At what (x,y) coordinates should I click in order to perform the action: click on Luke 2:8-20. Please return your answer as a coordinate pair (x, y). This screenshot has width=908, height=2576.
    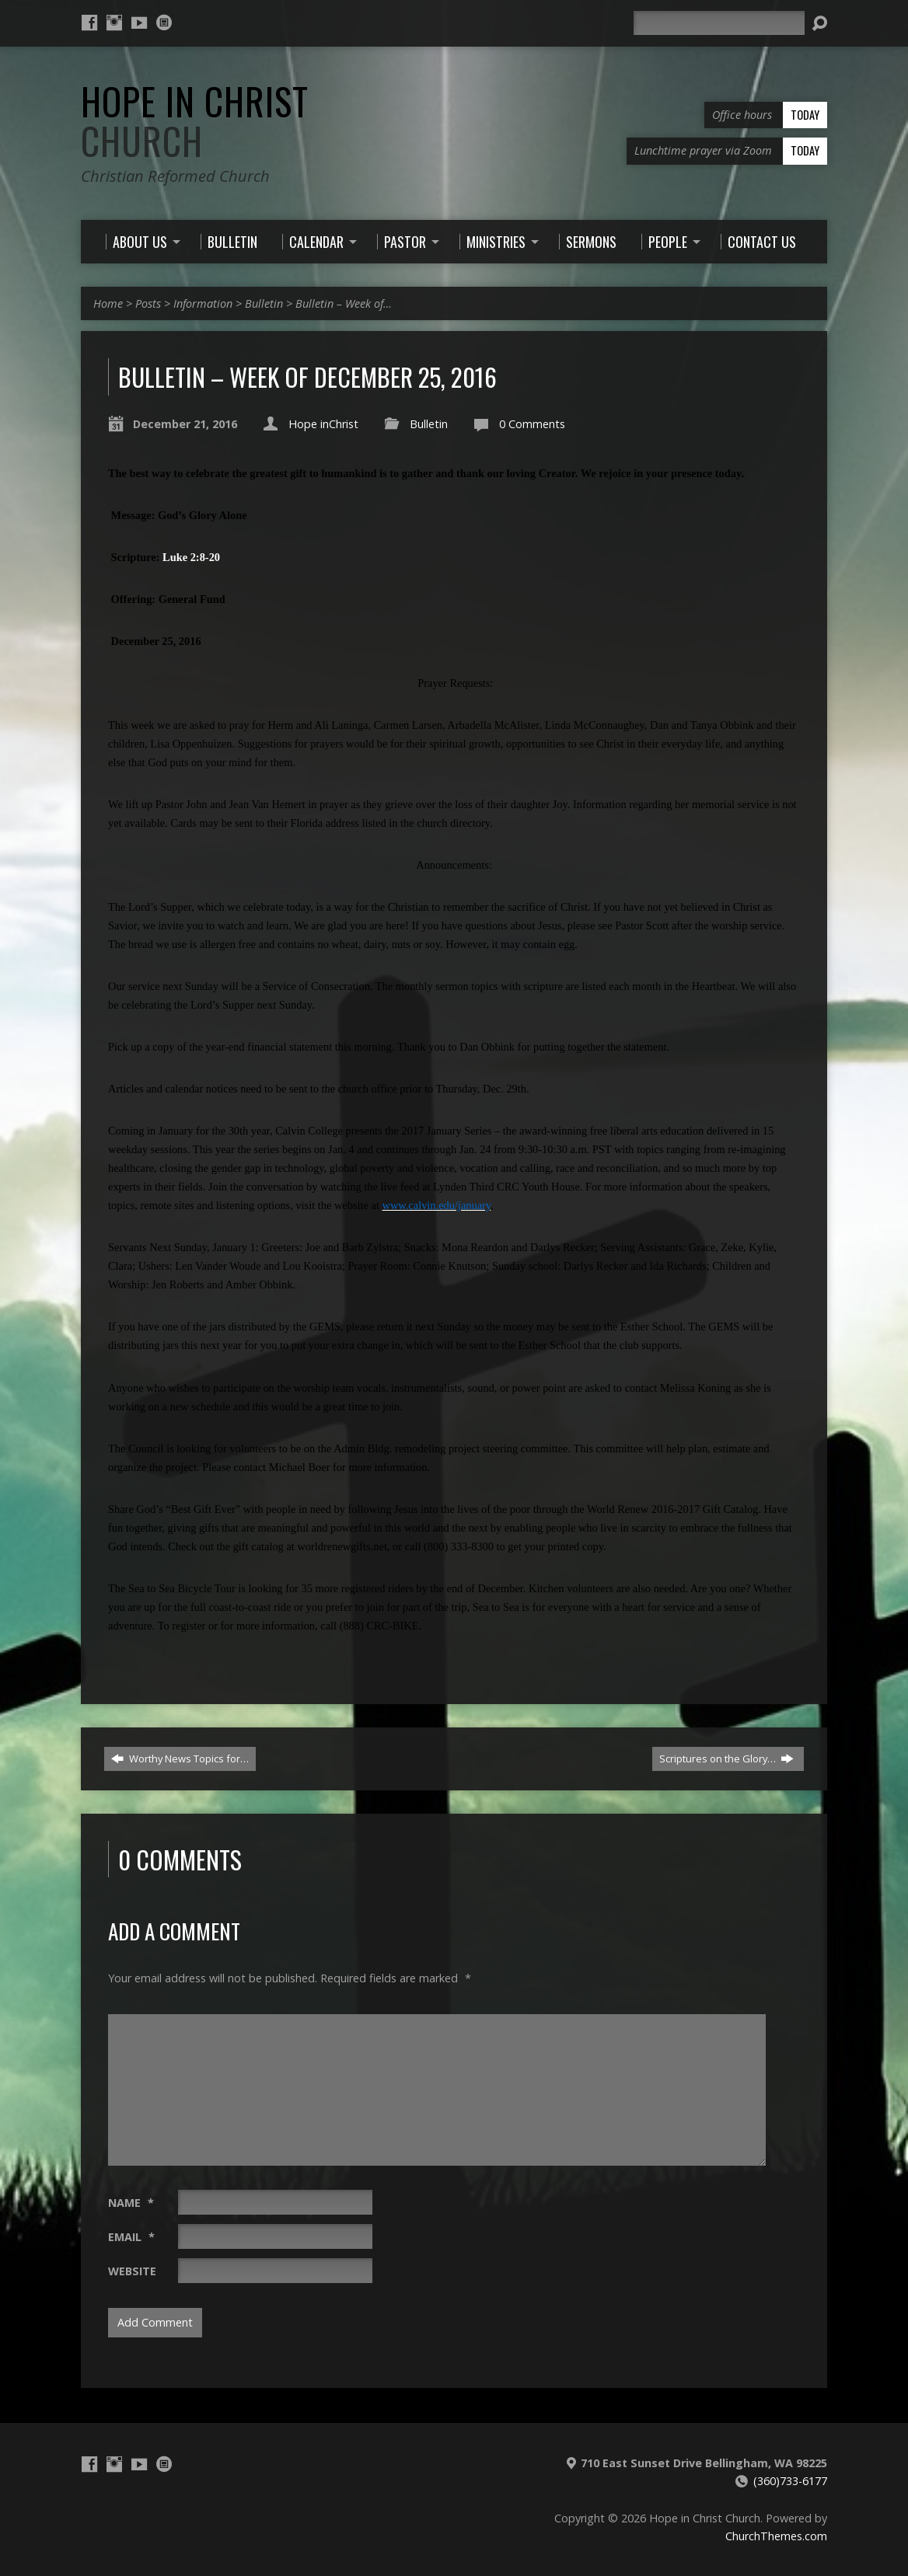
    Looking at the image, I should click on (191, 557).